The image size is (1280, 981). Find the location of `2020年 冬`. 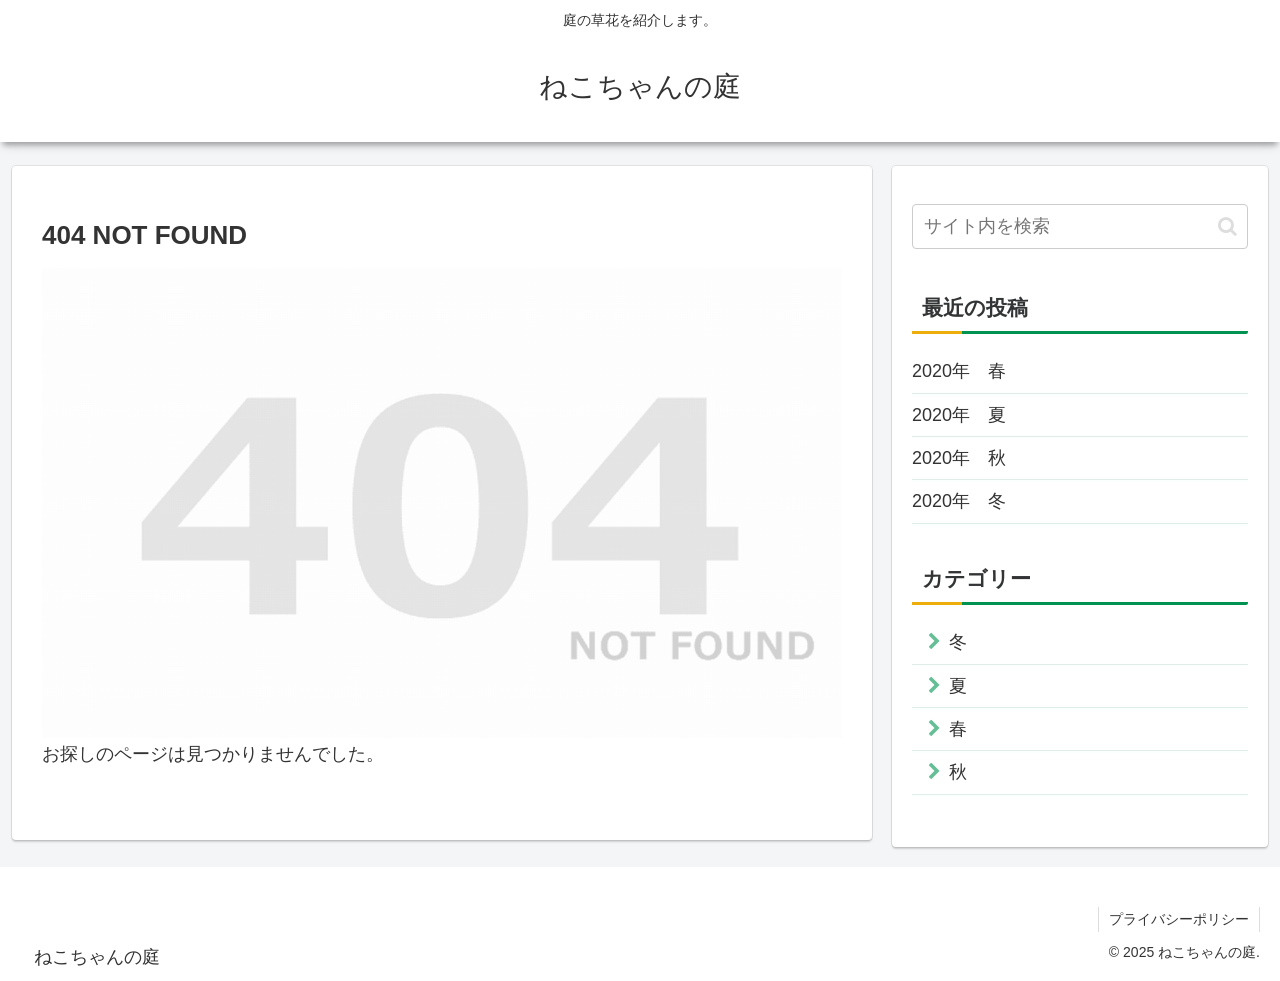

2020年 冬 is located at coordinates (959, 501).